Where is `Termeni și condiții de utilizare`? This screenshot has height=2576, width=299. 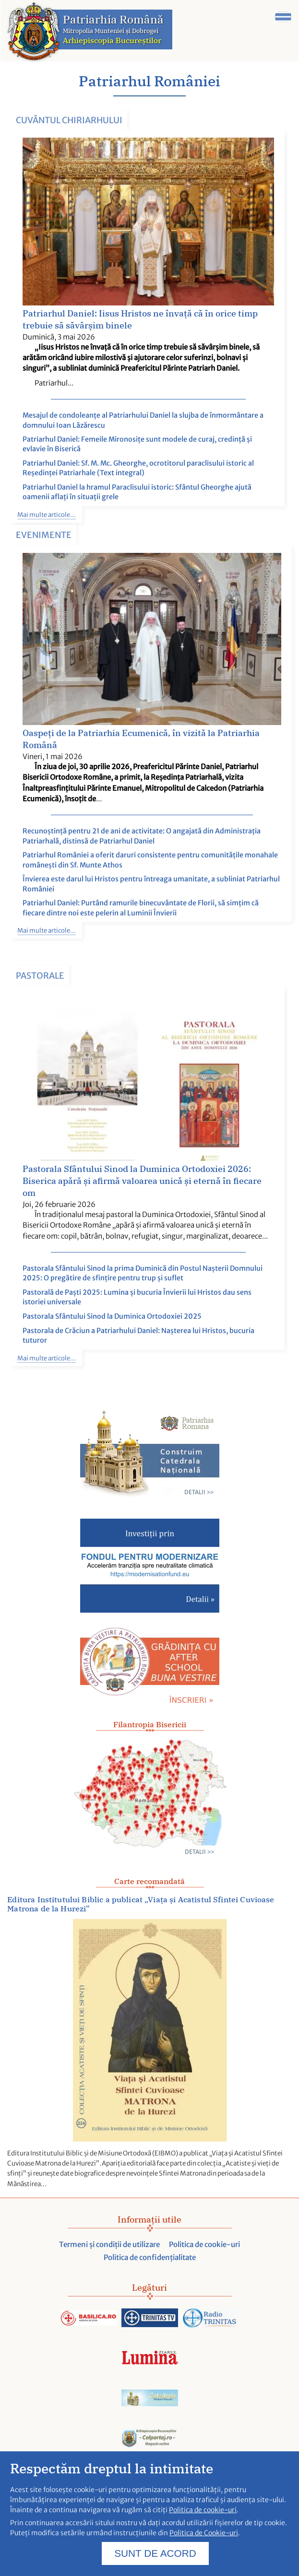
Termeni și condiții de utilizare is located at coordinates (109, 2244).